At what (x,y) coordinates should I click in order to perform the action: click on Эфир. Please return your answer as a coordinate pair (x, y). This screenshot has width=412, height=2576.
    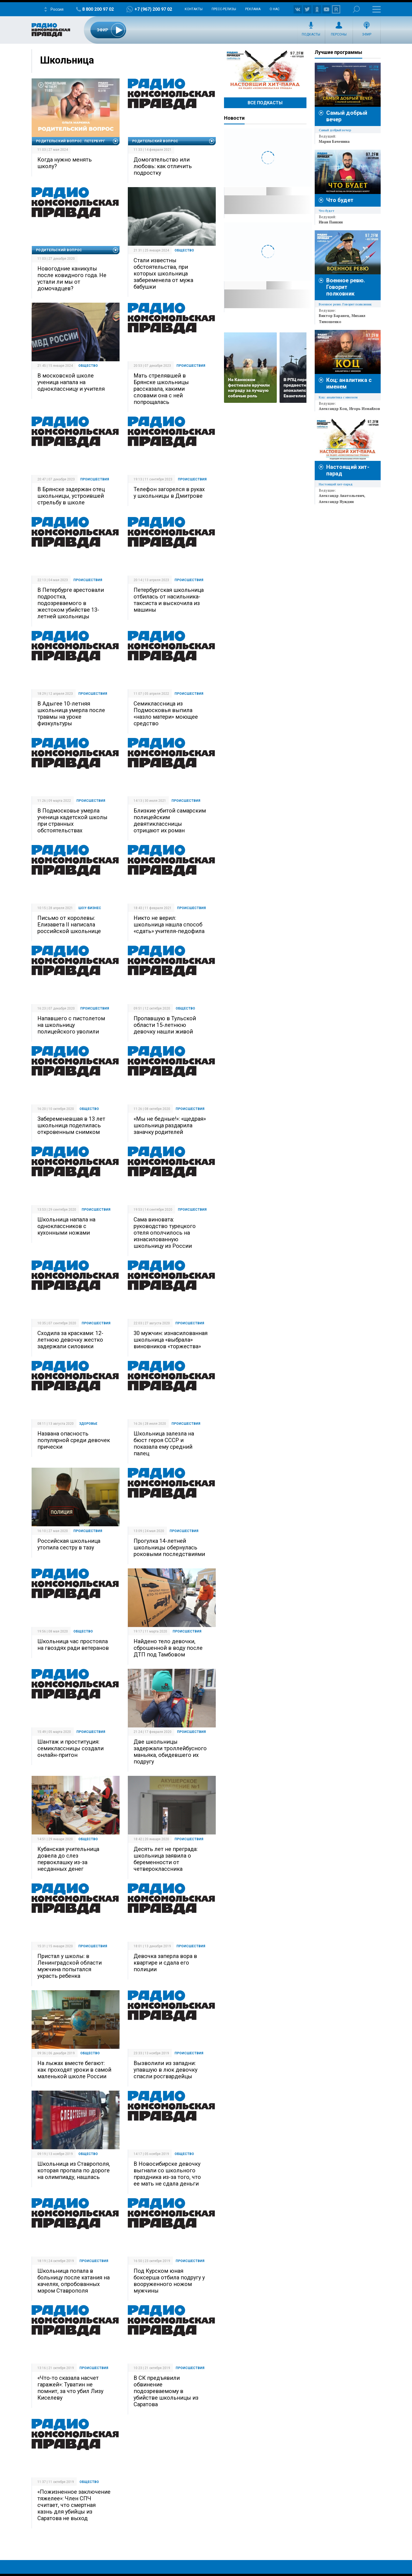
    Looking at the image, I should click on (366, 34).